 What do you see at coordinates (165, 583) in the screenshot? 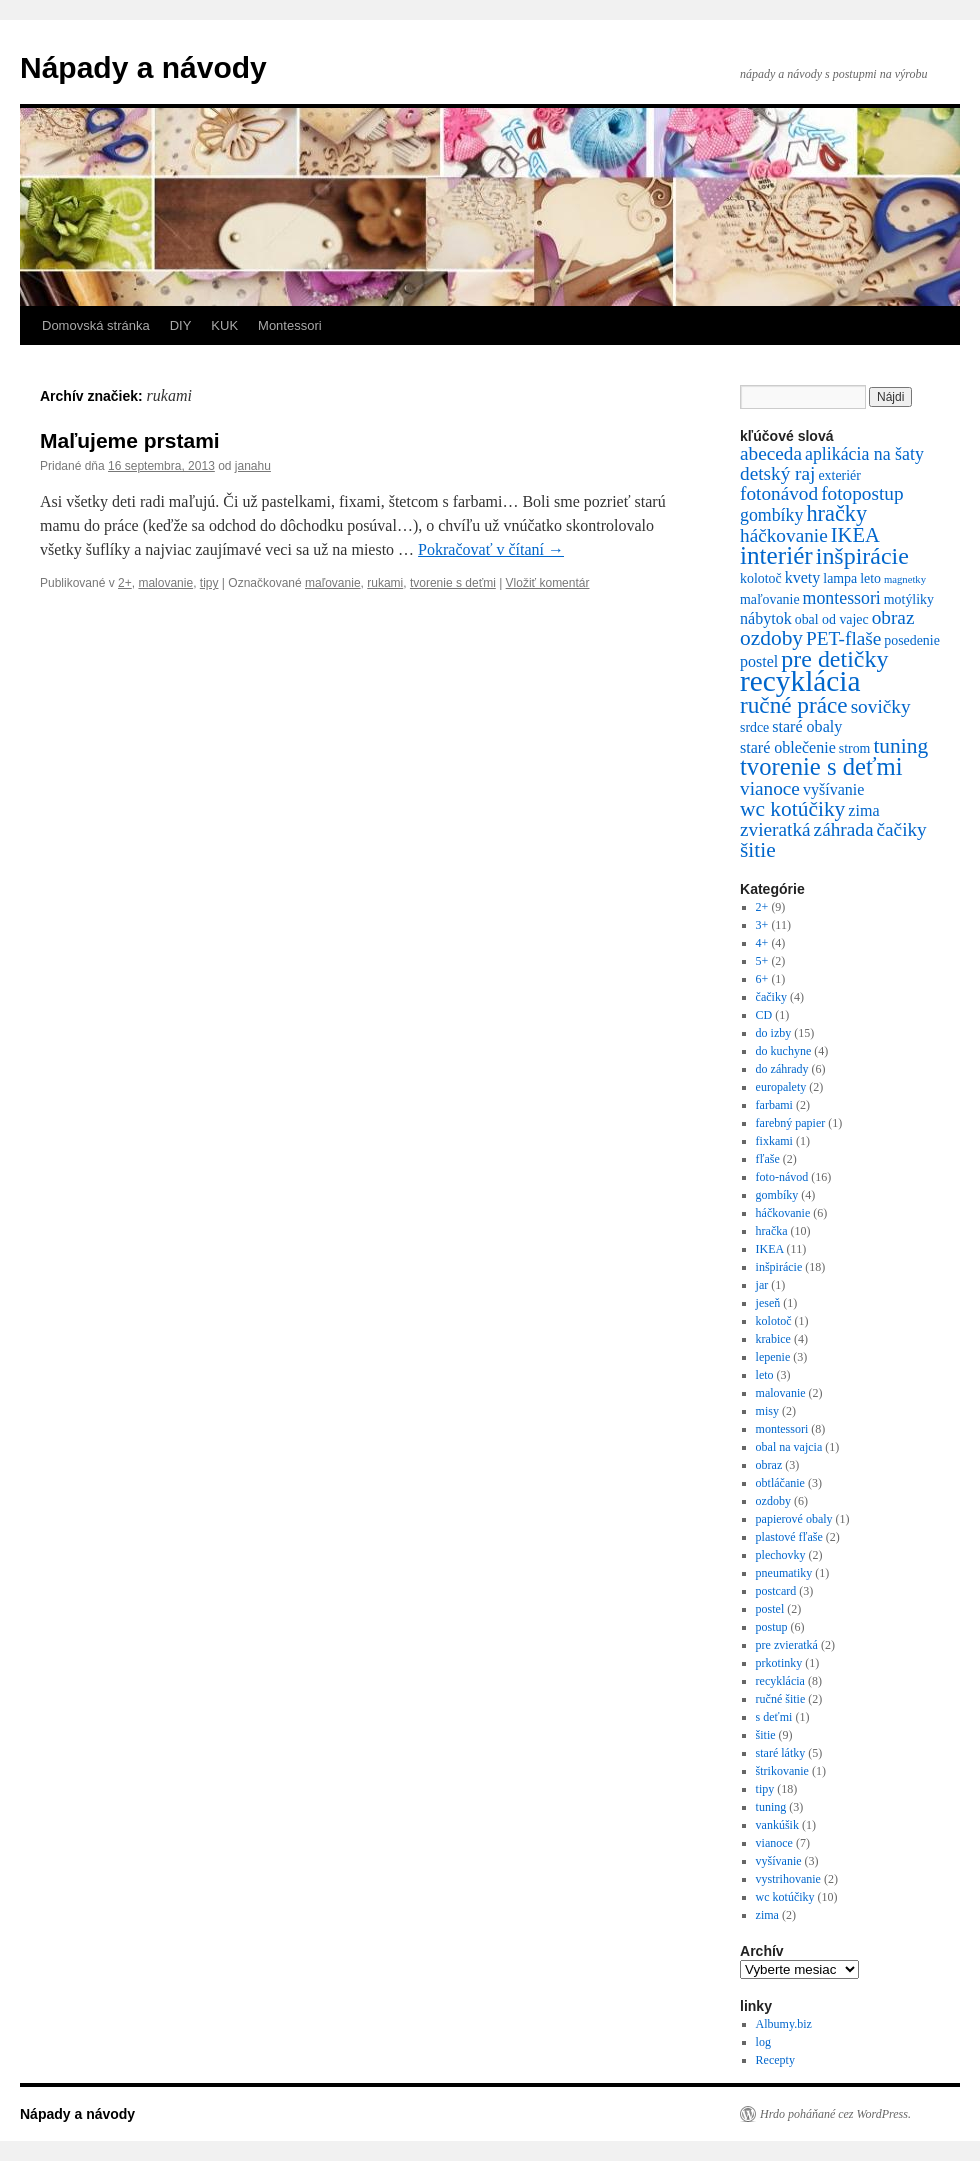
I see `malovanie` at bounding box center [165, 583].